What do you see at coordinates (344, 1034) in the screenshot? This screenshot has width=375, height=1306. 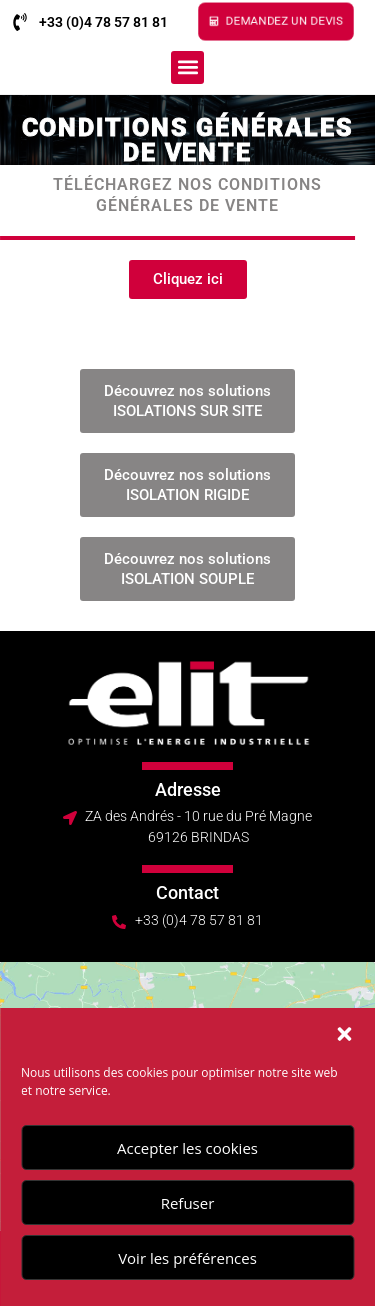 I see `[button]` at bounding box center [344, 1034].